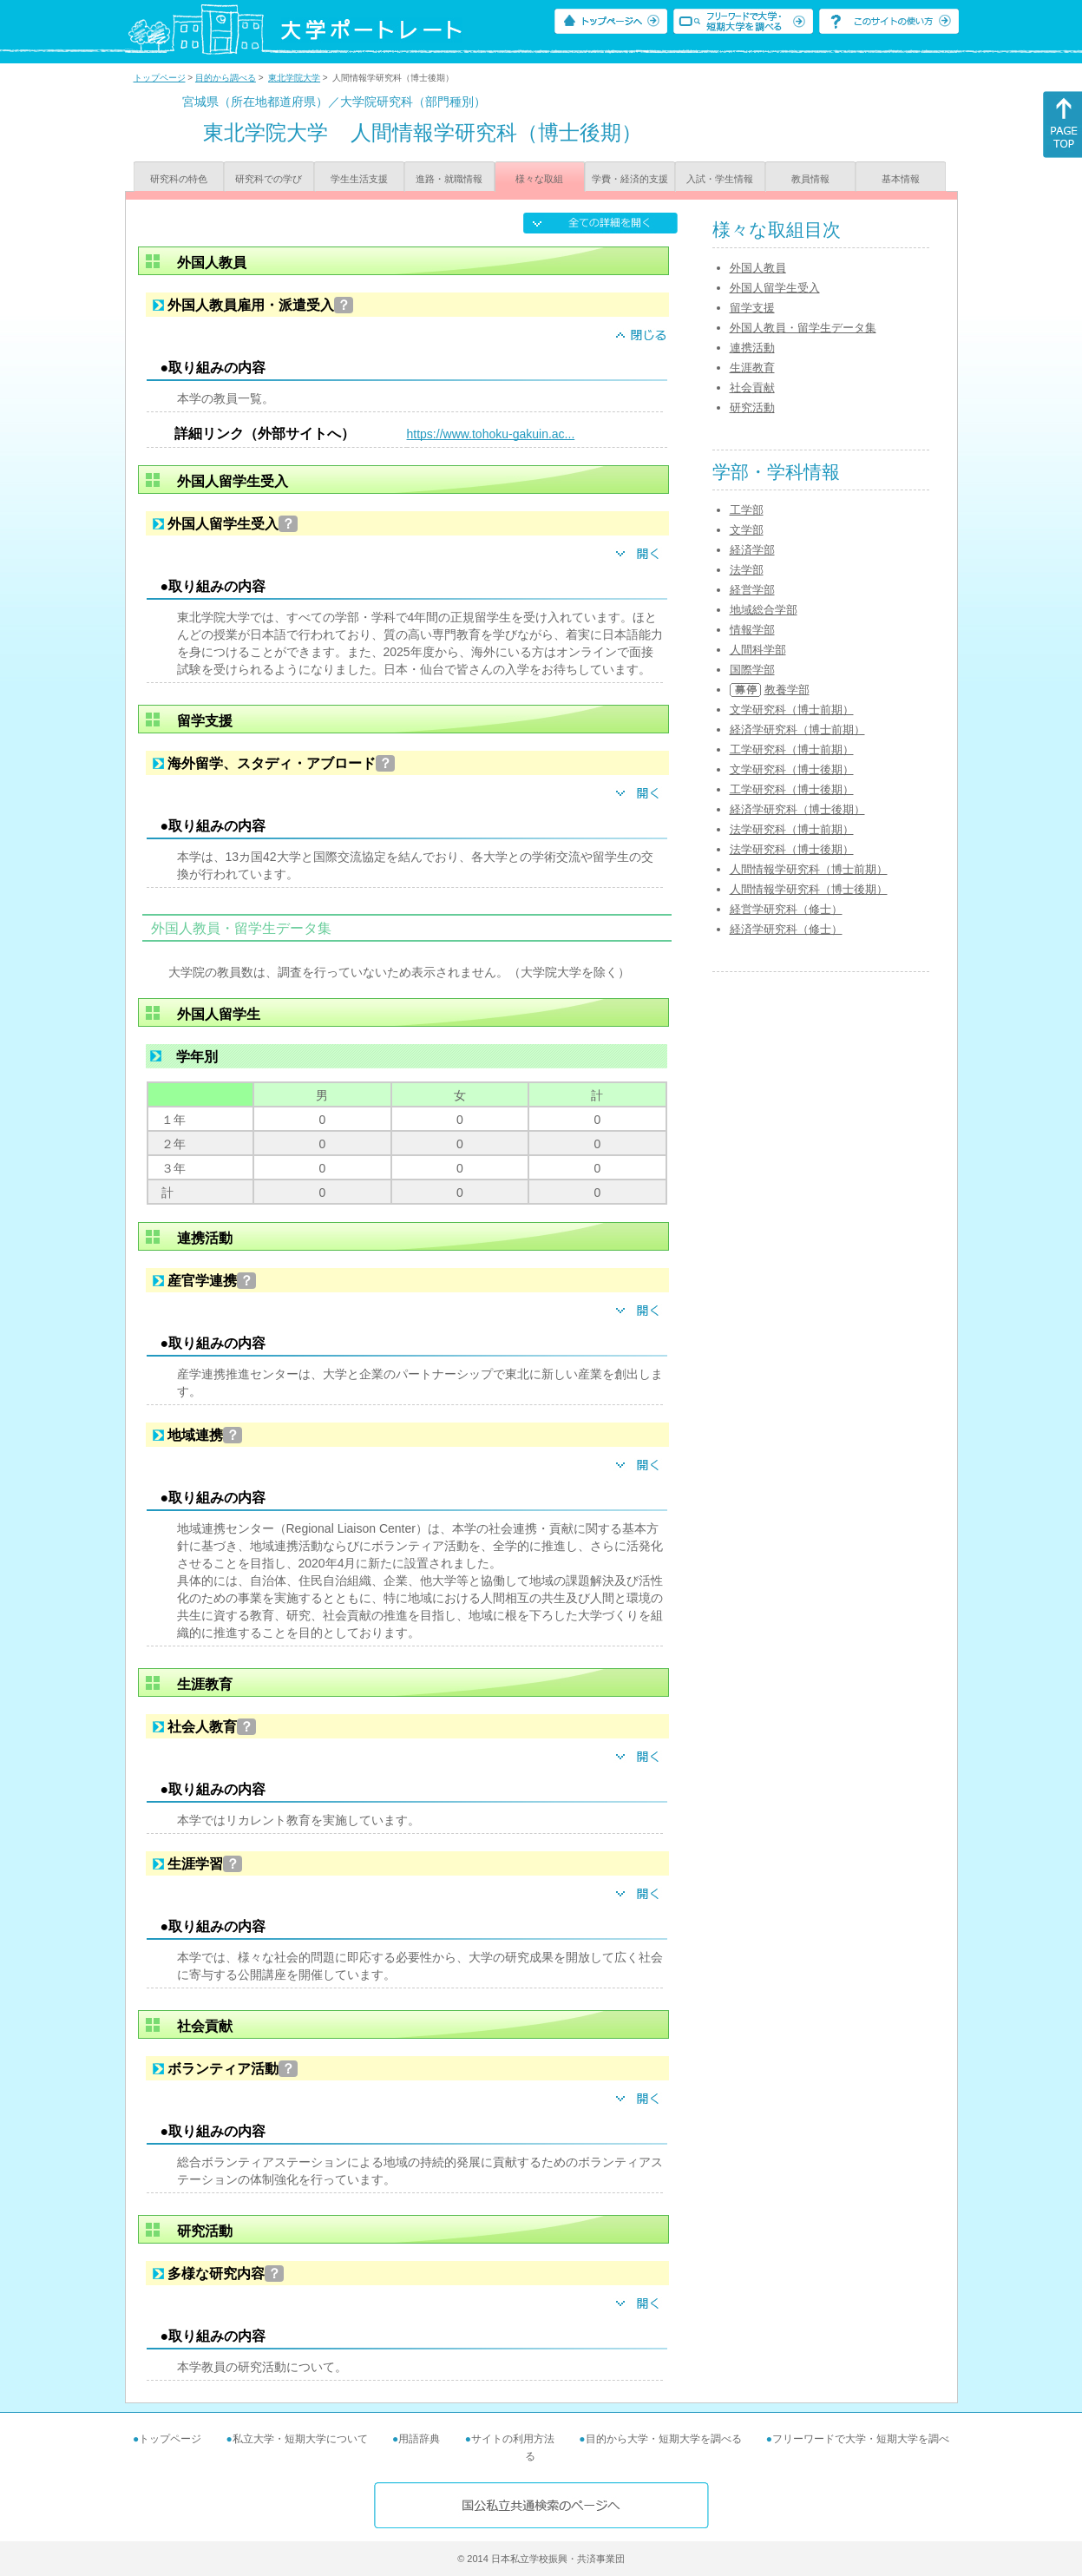  Describe the element at coordinates (630, 179) in the screenshot. I see `学費・経済的支援` at that location.